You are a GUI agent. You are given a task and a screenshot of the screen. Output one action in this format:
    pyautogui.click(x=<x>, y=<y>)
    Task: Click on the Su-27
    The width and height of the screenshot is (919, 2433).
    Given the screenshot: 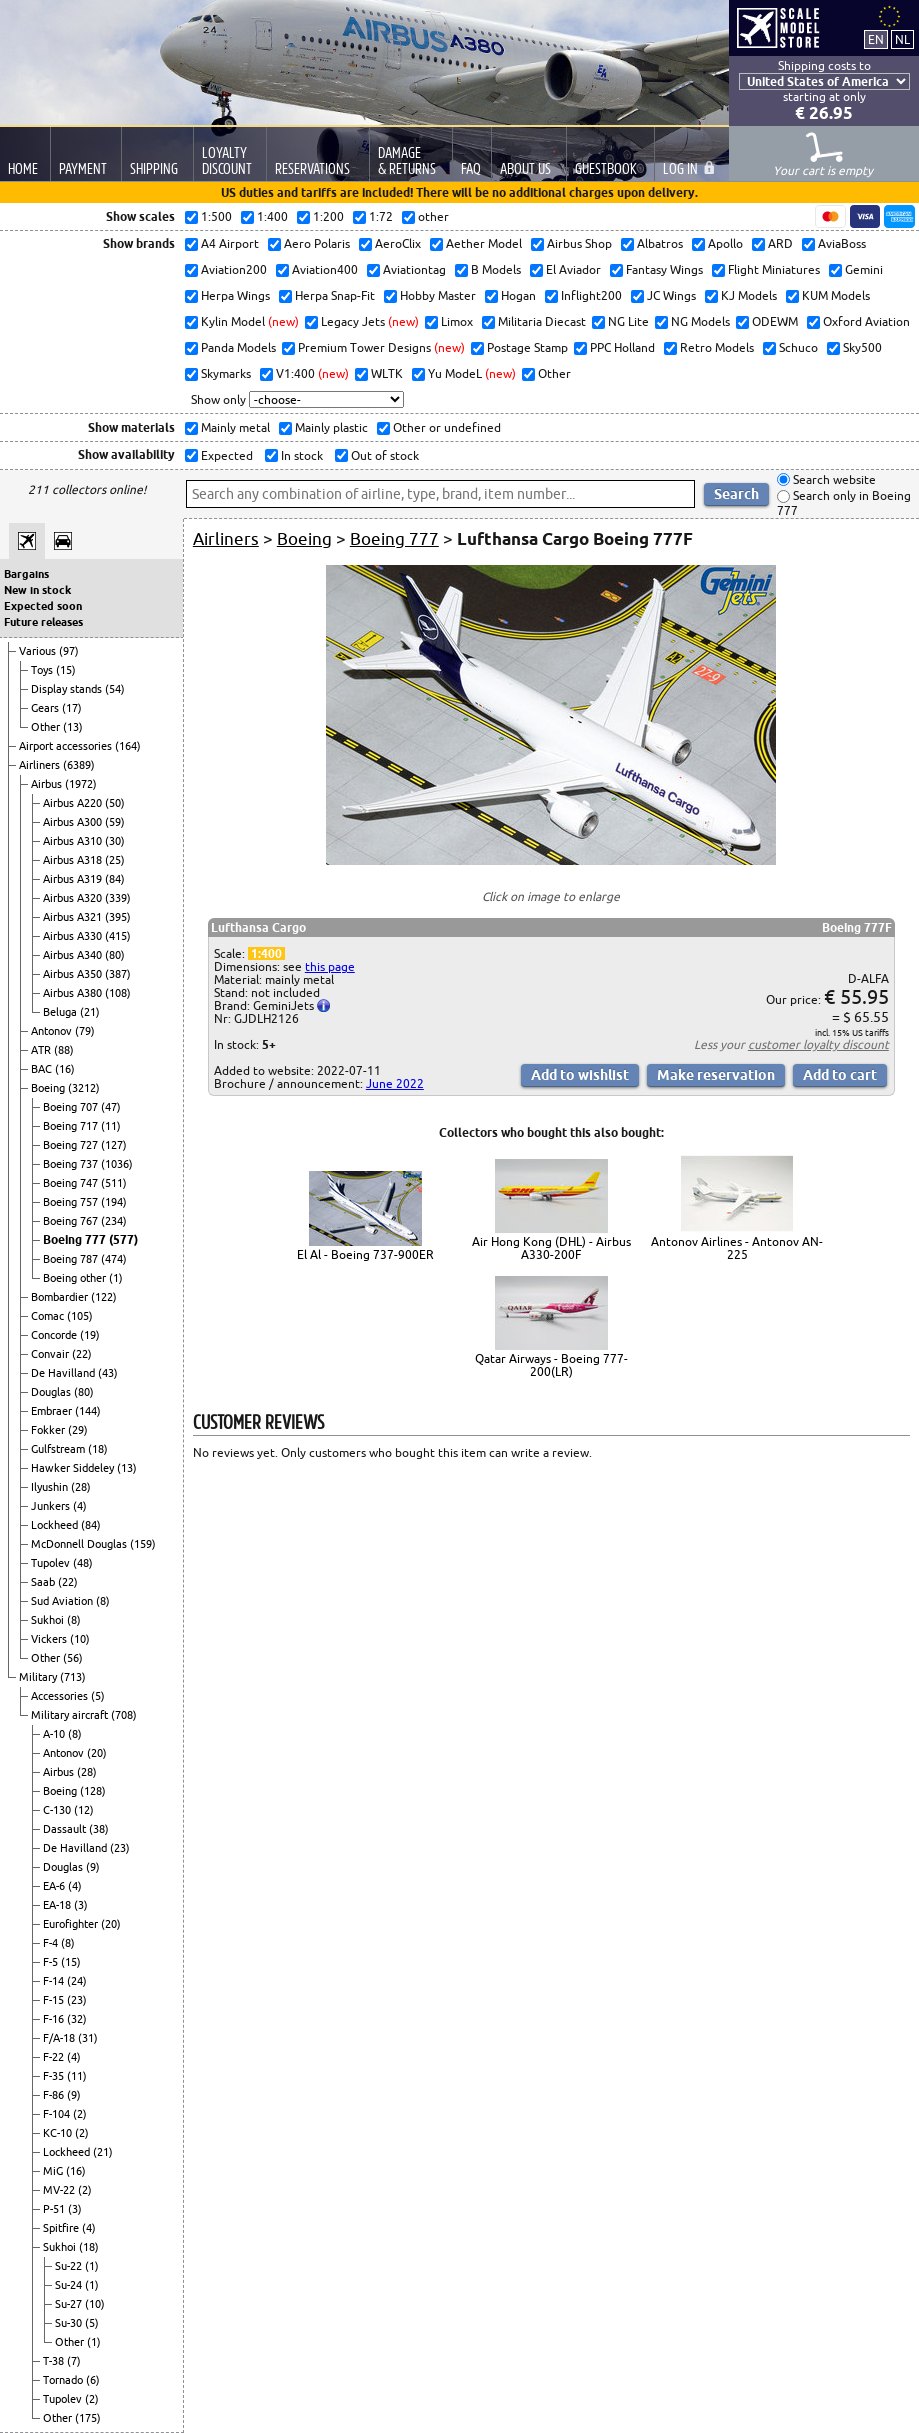 What is the action you would take?
    pyautogui.click(x=70, y=2304)
    